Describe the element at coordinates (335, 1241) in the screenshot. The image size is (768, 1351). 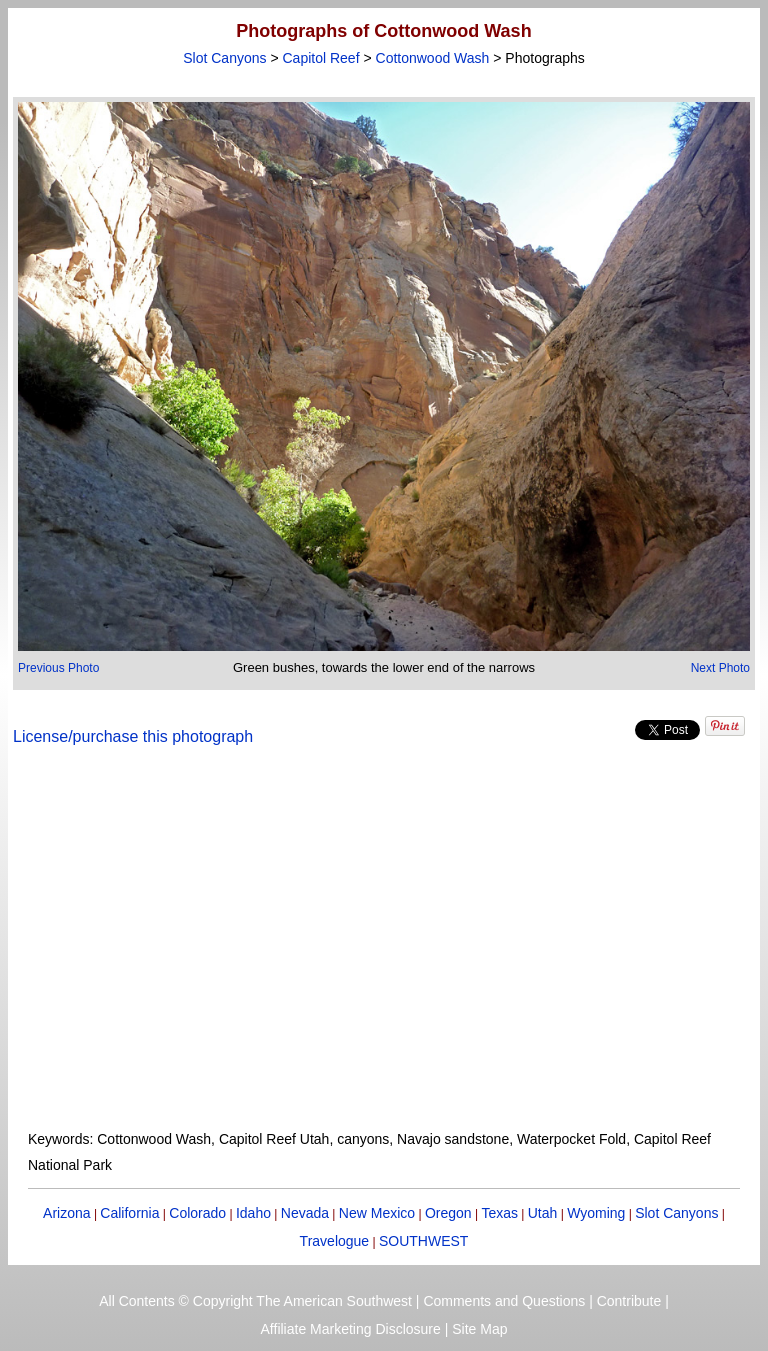
I see `Travelogue` at that location.